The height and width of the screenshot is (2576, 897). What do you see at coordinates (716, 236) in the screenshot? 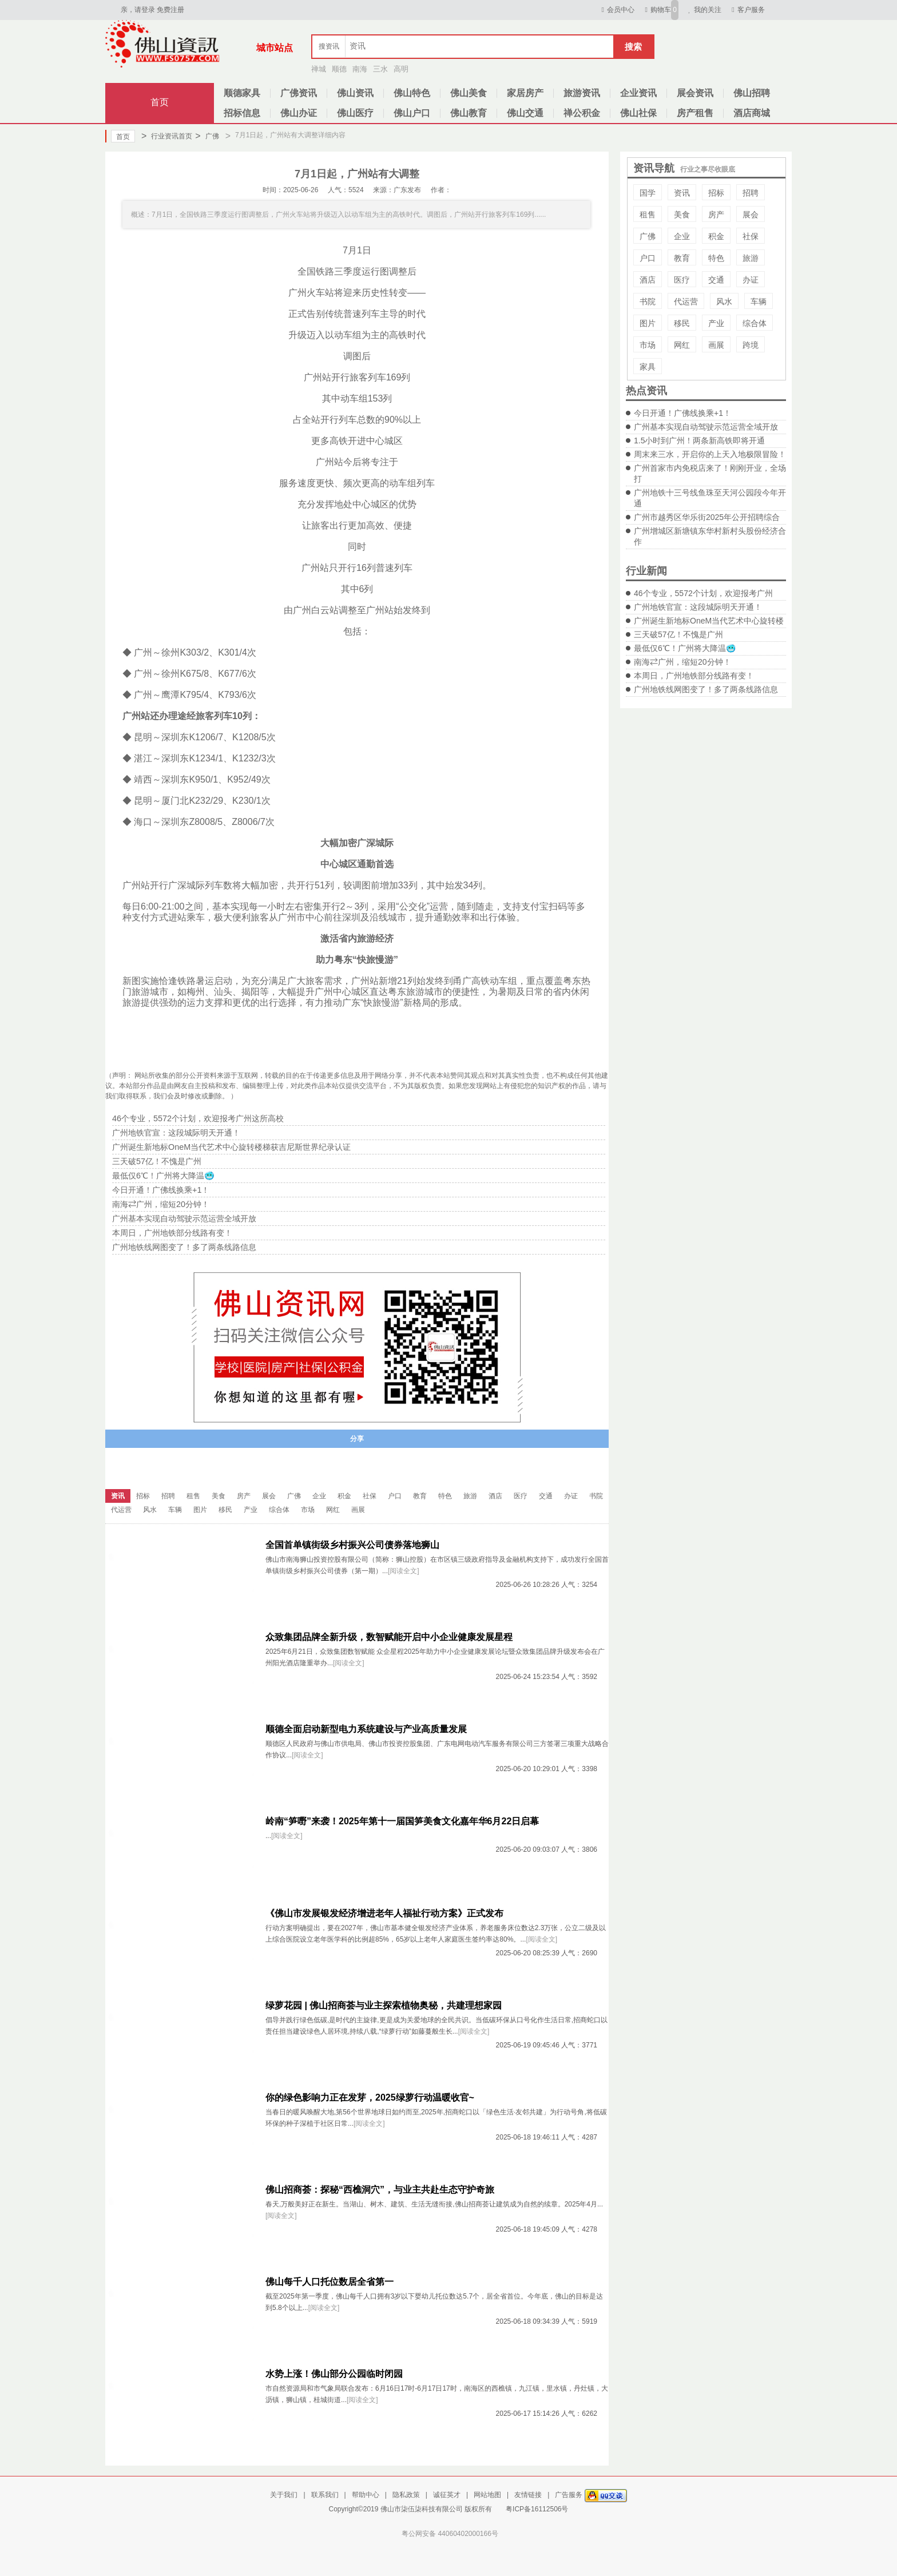
I see `积金` at bounding box center [716, 236].